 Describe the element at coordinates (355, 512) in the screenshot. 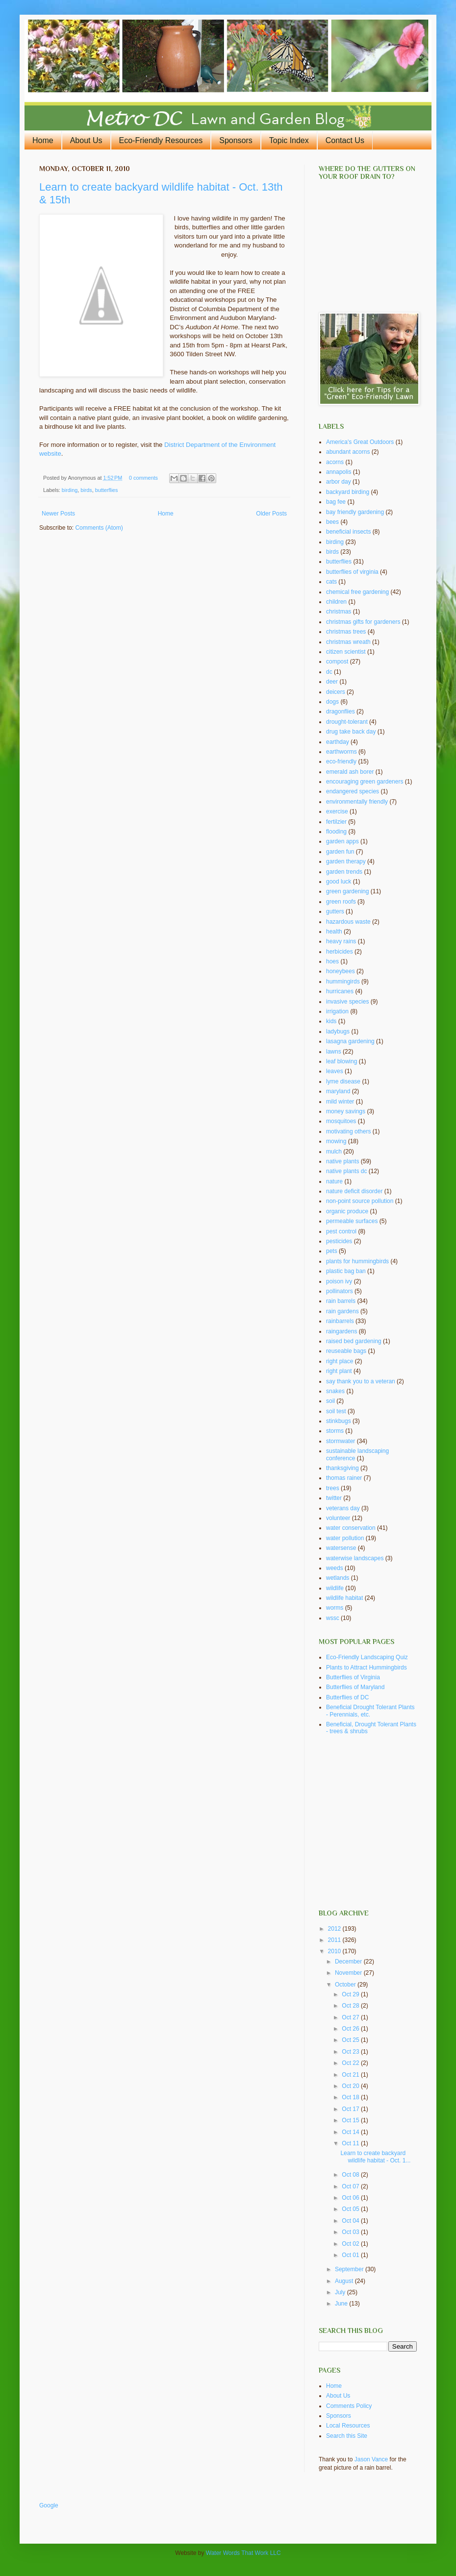

I see `bay friendly gardening` at that location.